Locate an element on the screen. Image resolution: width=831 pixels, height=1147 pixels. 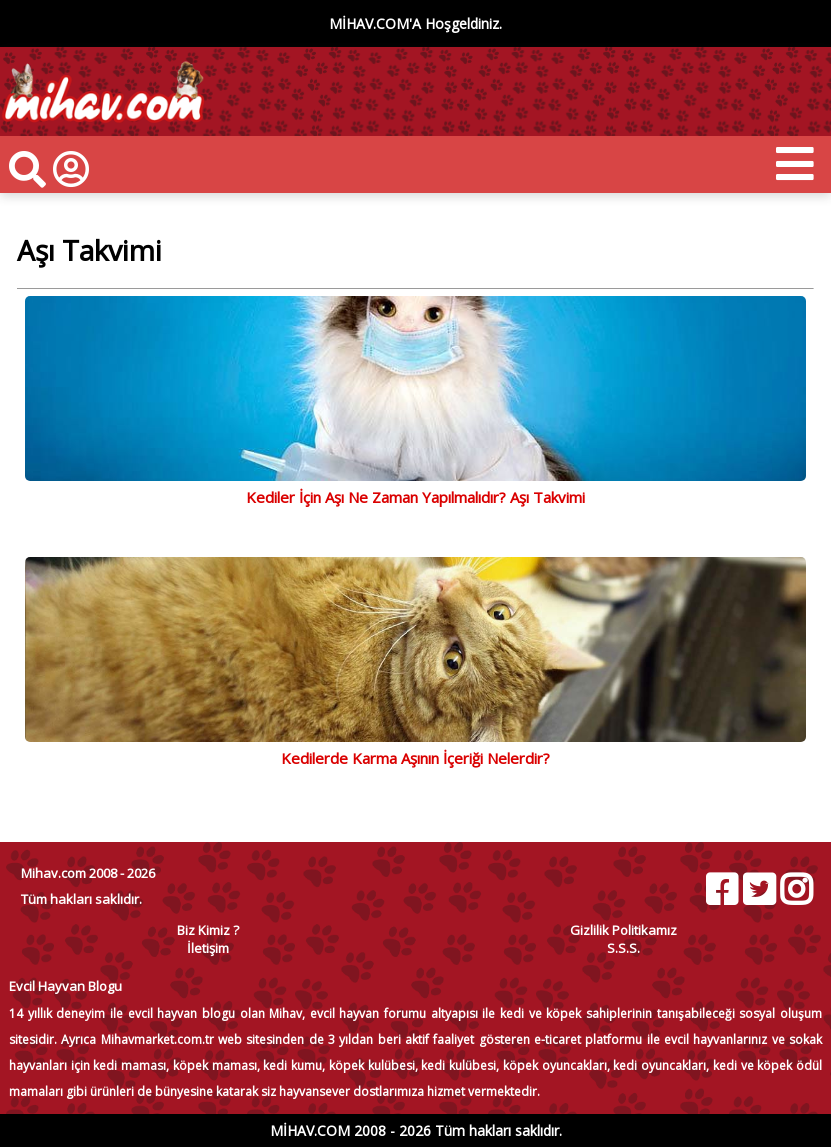
Kedilerde Karma Aşının İçeriği Nelerdir? is located at coordinates (415, 758).